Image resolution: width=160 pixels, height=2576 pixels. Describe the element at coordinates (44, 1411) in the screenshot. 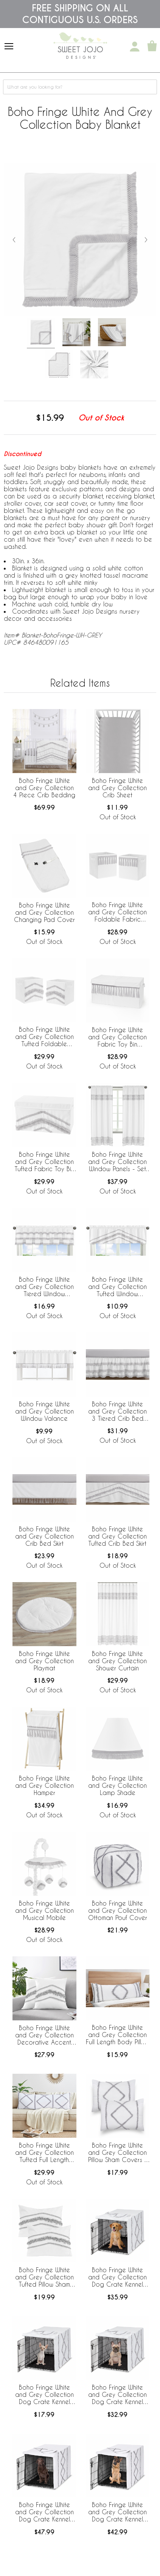

I see `Boho Fringe White and Grey Collection Window Valance` at that location.